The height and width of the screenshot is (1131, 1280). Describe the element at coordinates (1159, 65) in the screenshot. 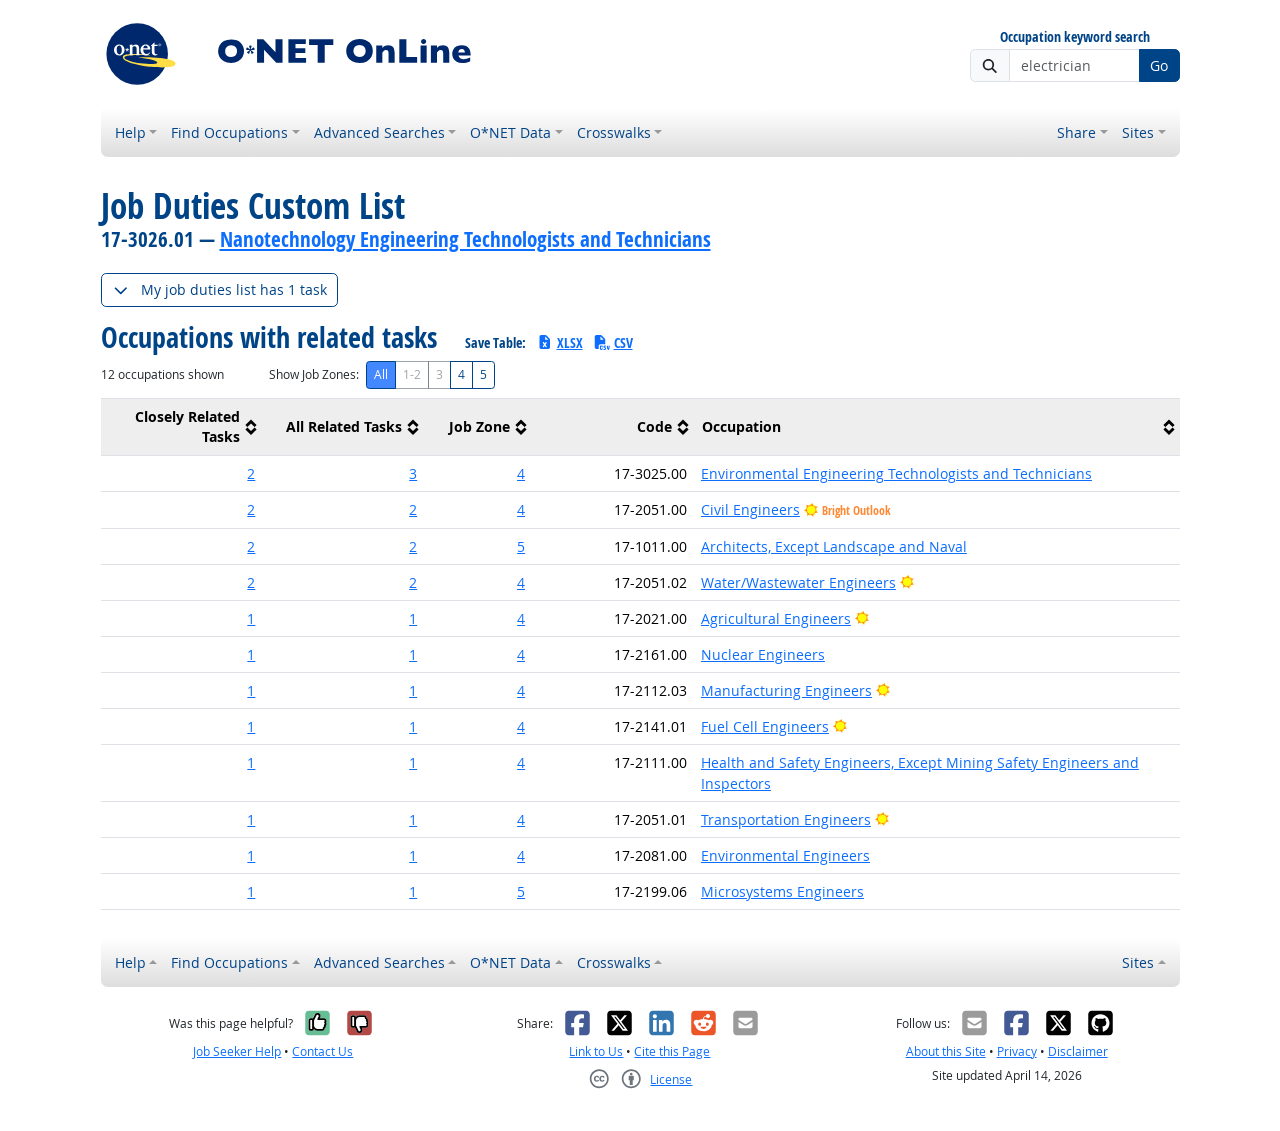

I see `Go` at that location.